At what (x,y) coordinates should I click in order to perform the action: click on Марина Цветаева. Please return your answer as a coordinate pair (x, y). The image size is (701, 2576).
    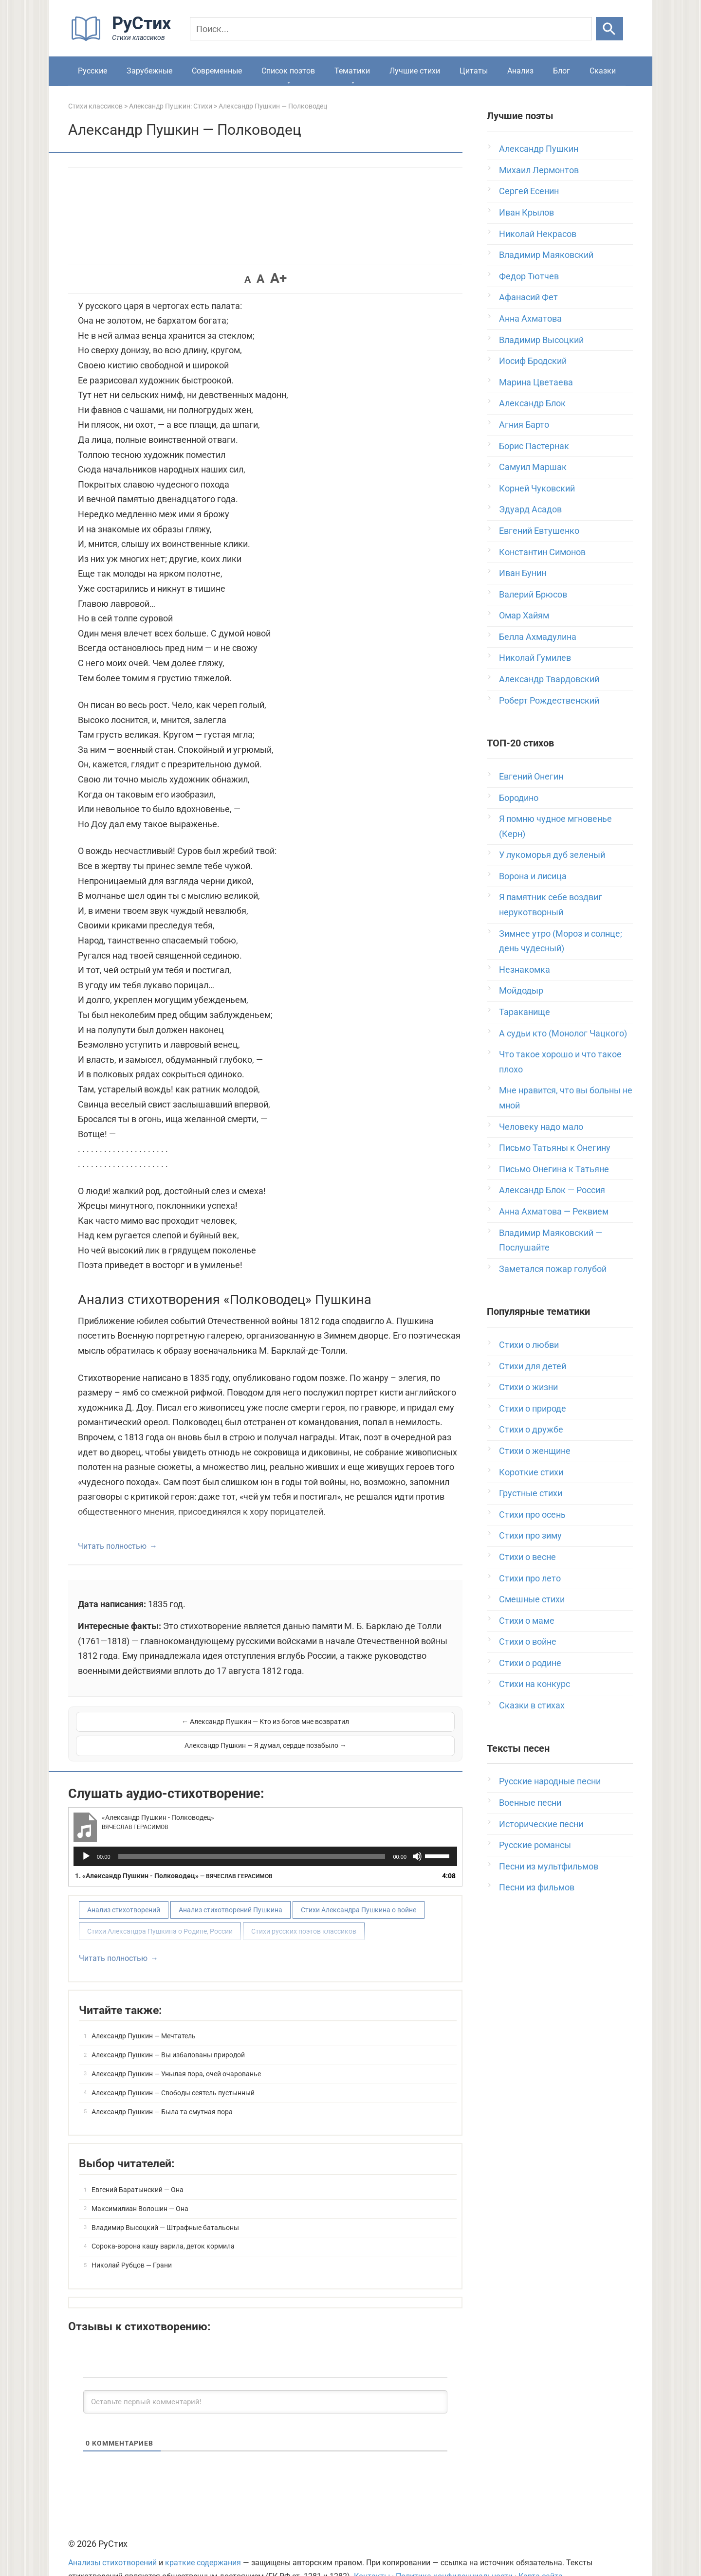
    Looking at the image, I should click on (536, 382).